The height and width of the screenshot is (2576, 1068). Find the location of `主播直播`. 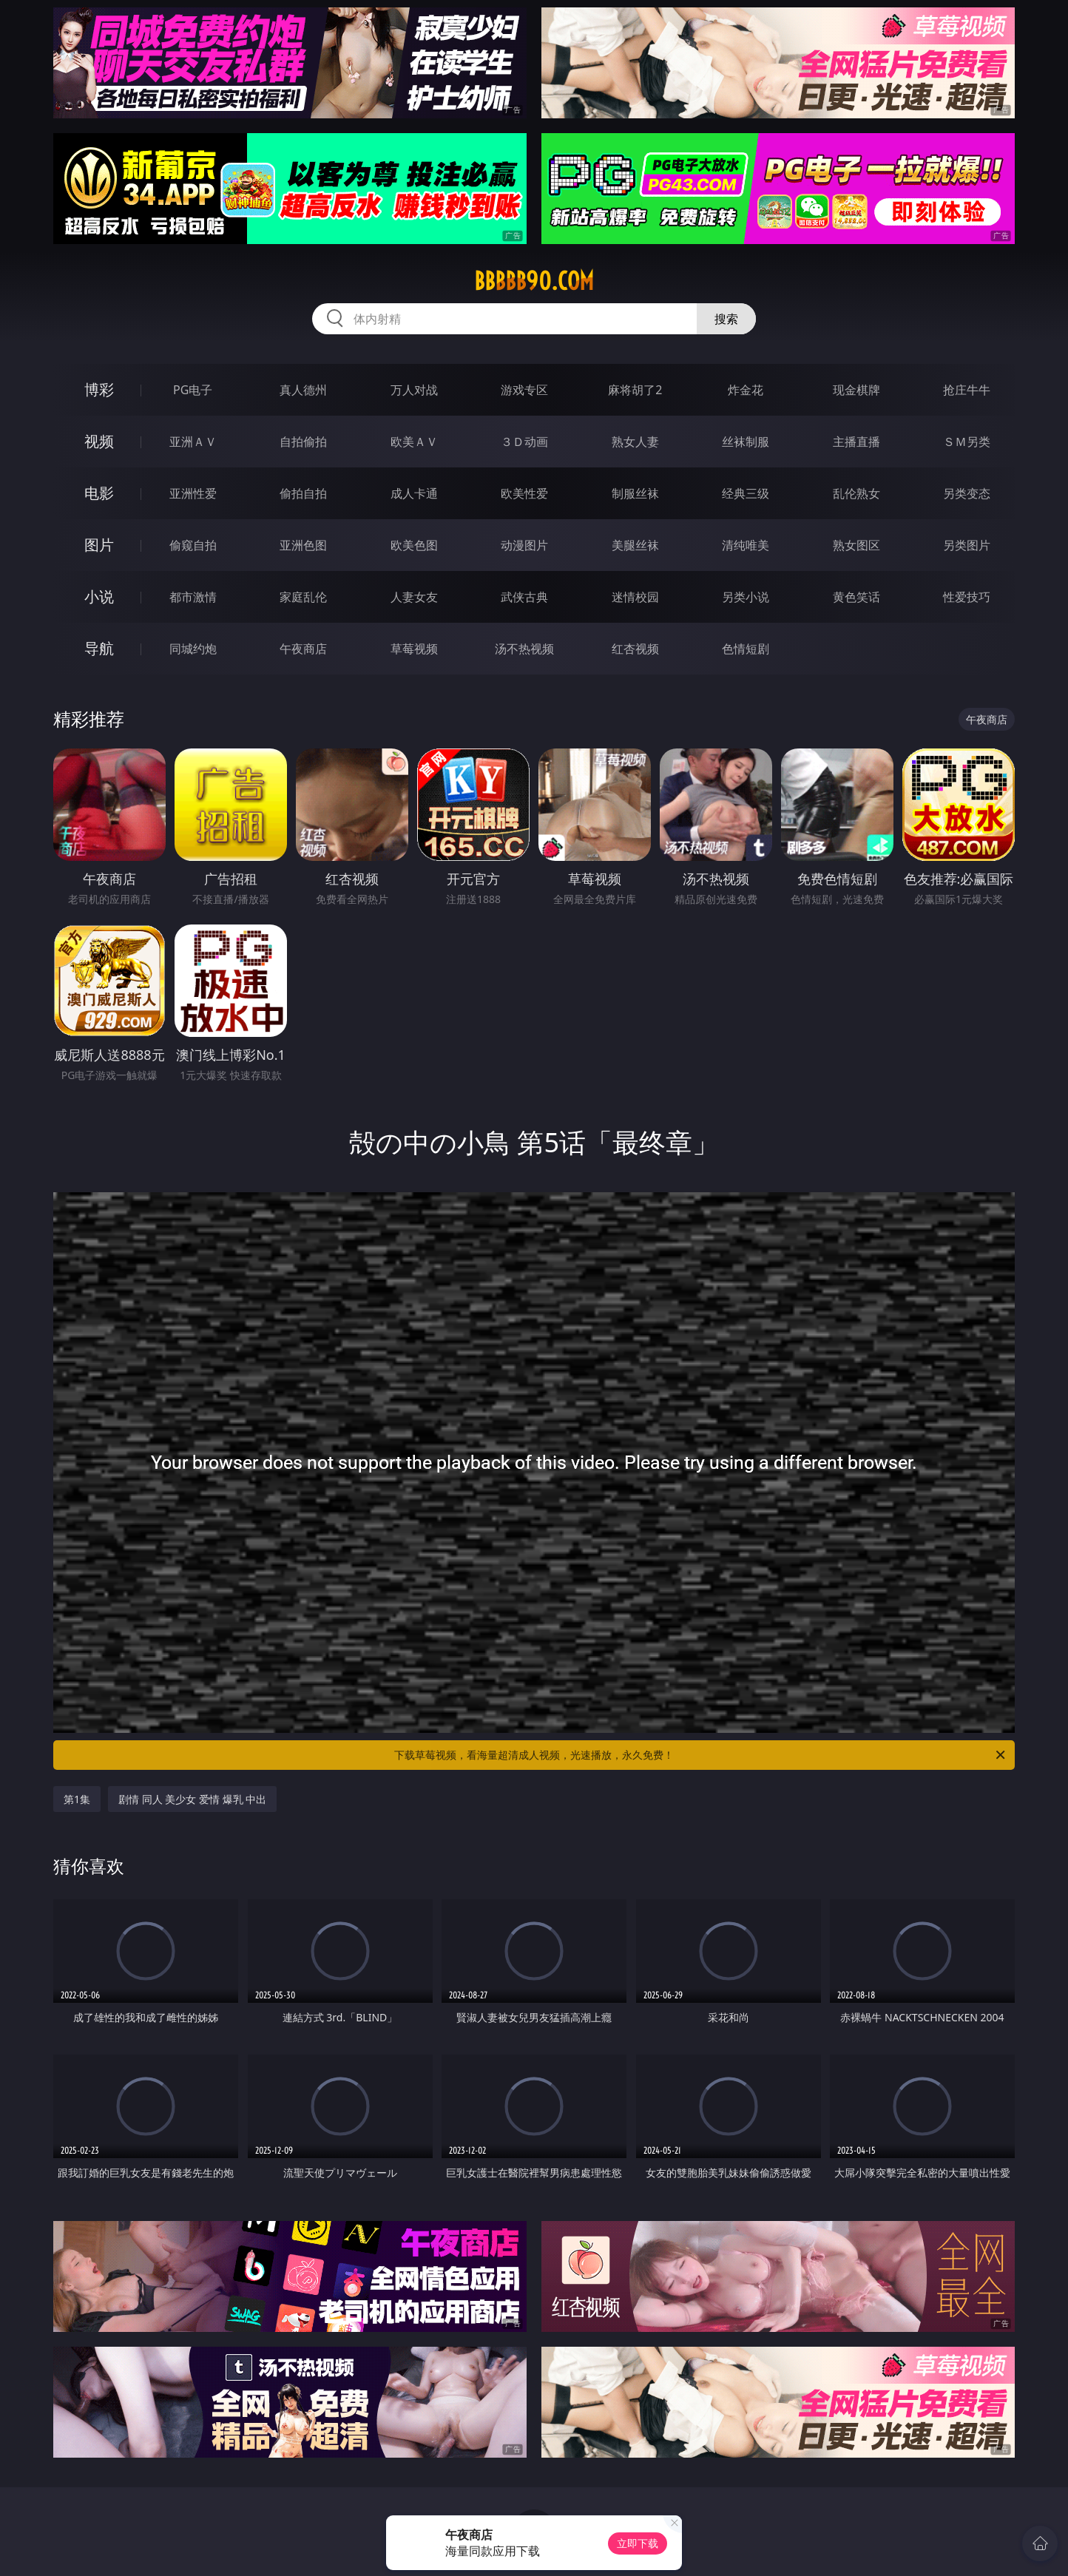

主播直播 is located at coordinates (856, 441).